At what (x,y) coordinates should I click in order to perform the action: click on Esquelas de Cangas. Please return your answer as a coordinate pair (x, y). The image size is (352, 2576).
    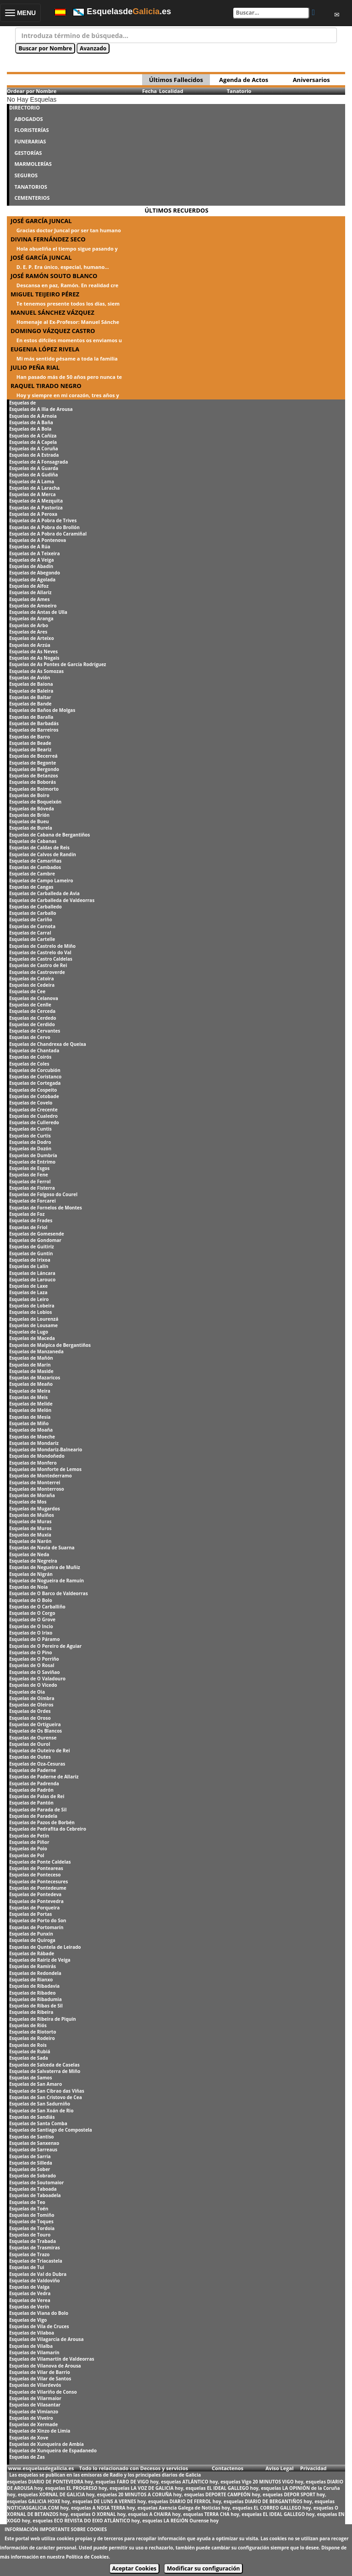
    Looking at the image, I should click on (31, 887).